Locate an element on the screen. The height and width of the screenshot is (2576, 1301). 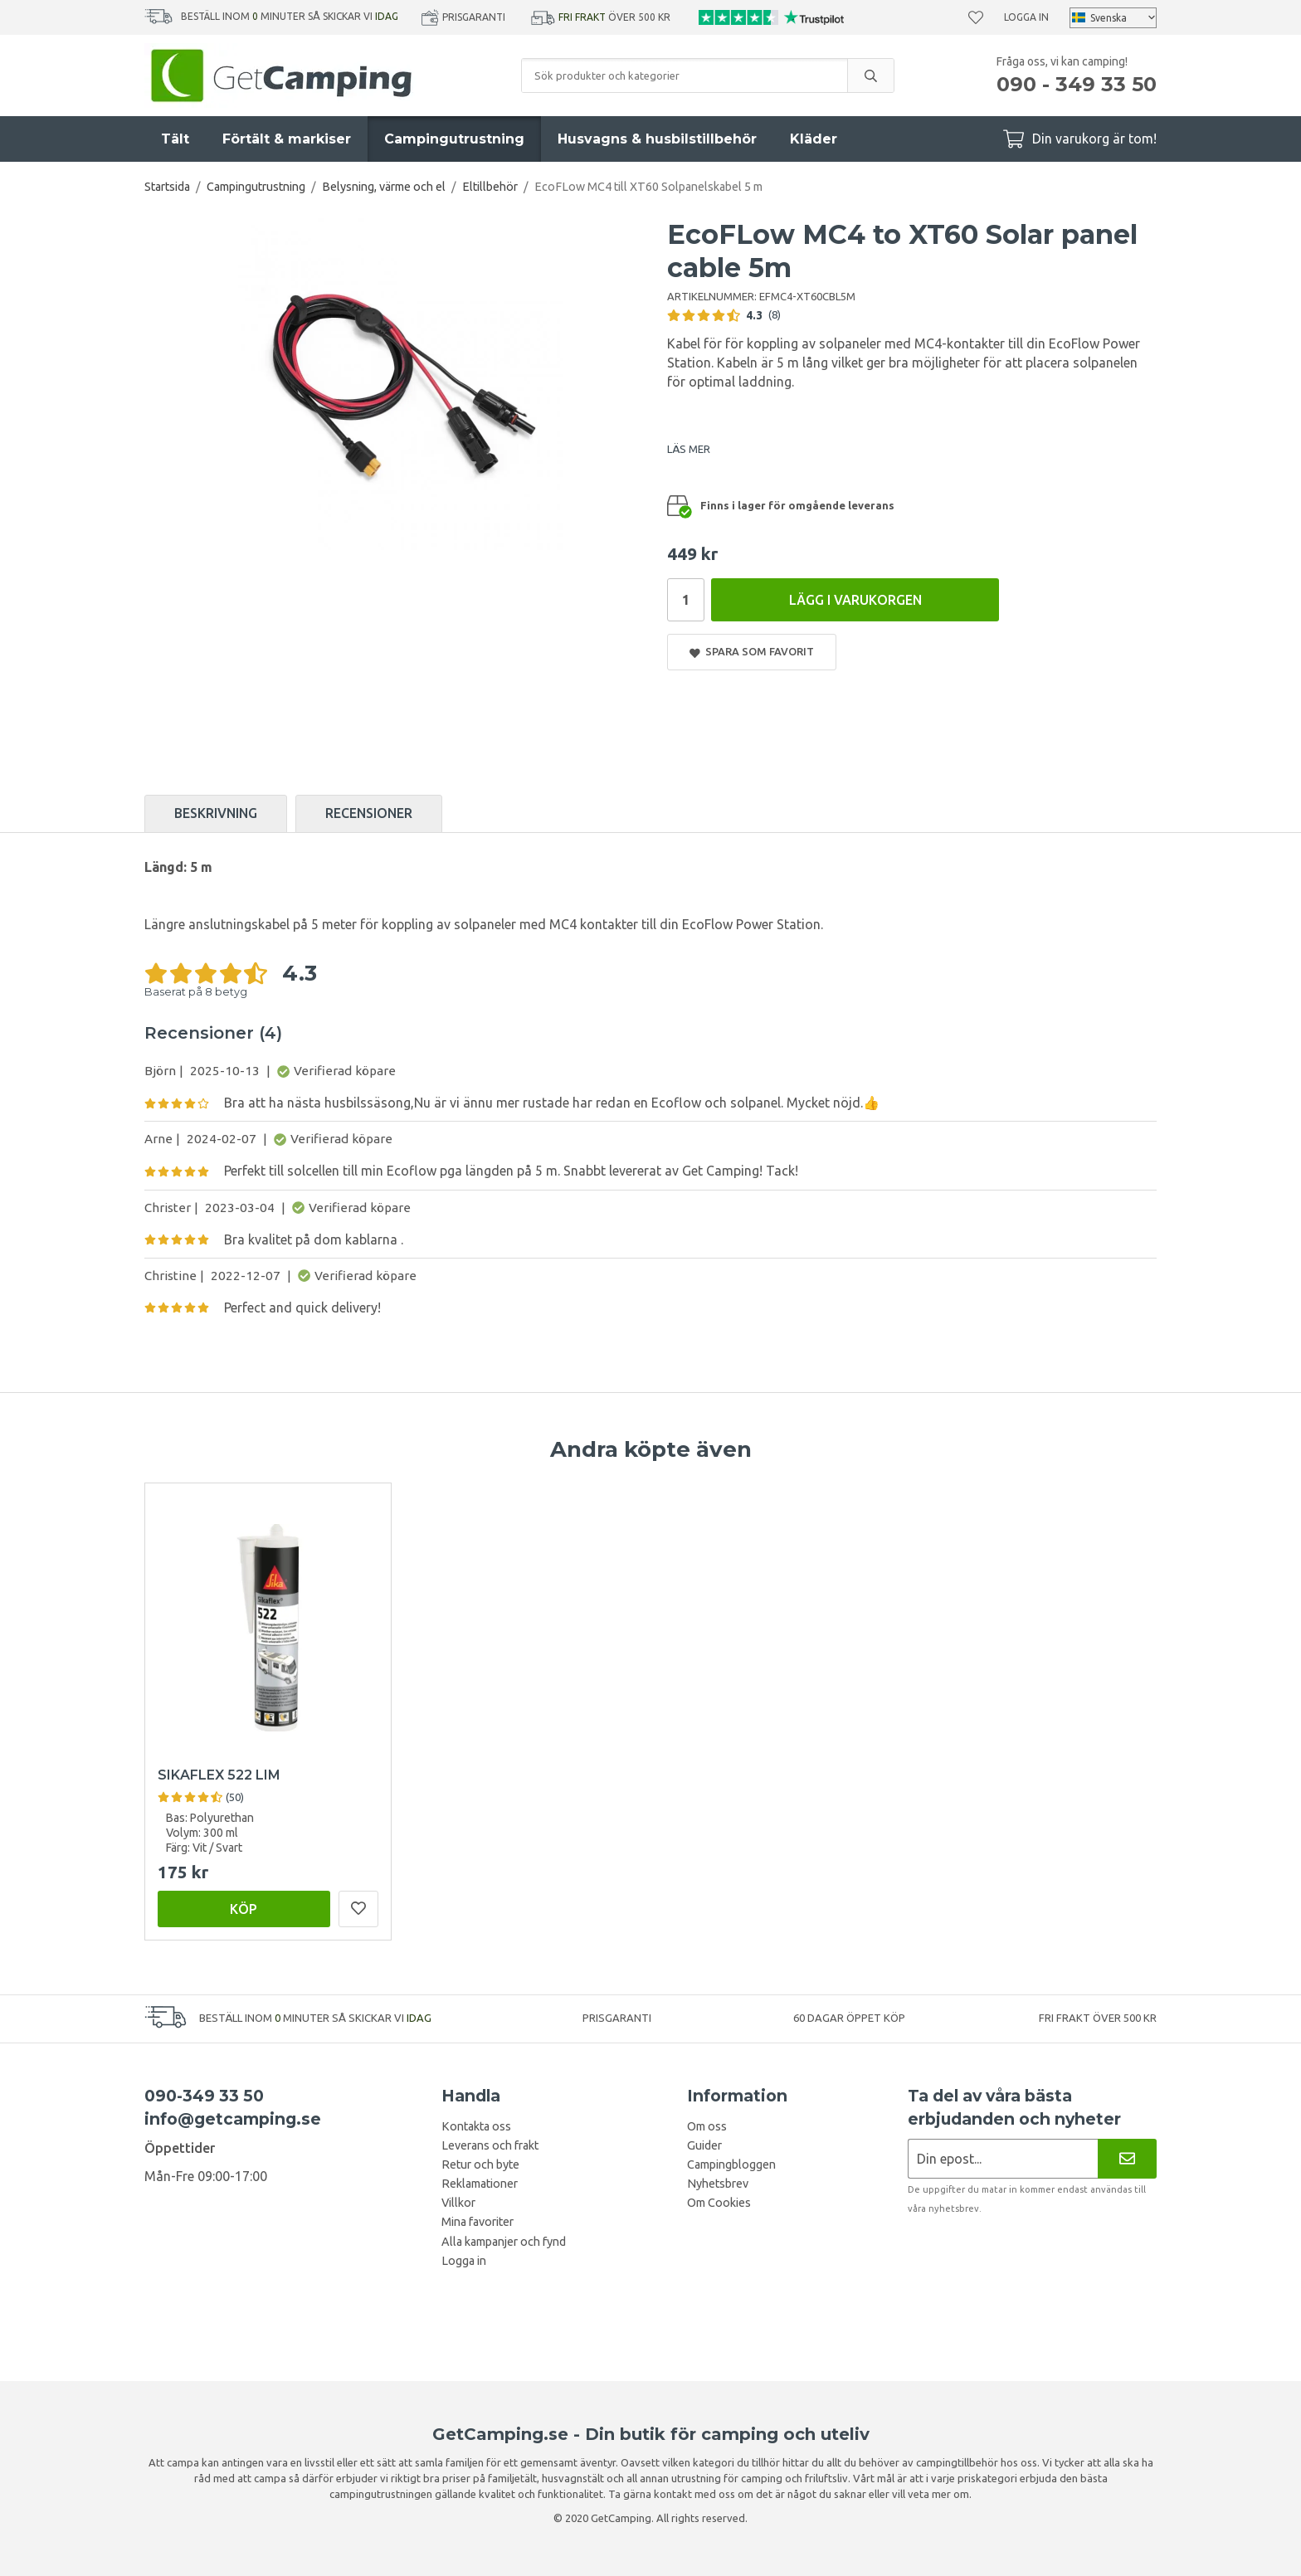
Reklamationer is located at coordinates (479, 2183).